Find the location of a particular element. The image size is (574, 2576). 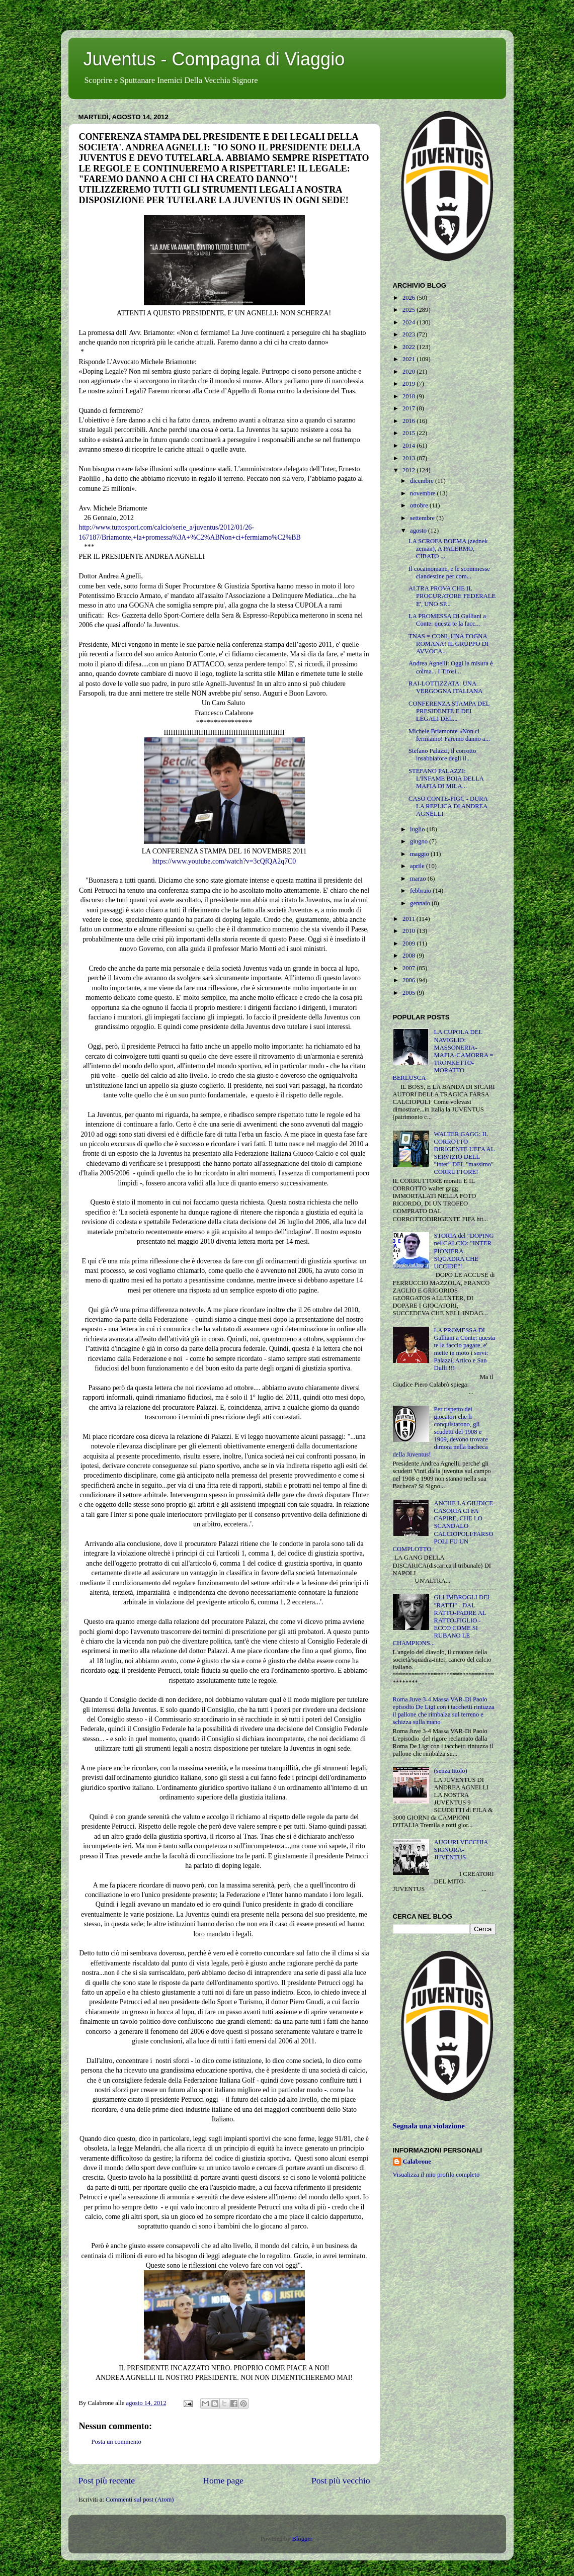

2010 is located at coordinates (409, 930).